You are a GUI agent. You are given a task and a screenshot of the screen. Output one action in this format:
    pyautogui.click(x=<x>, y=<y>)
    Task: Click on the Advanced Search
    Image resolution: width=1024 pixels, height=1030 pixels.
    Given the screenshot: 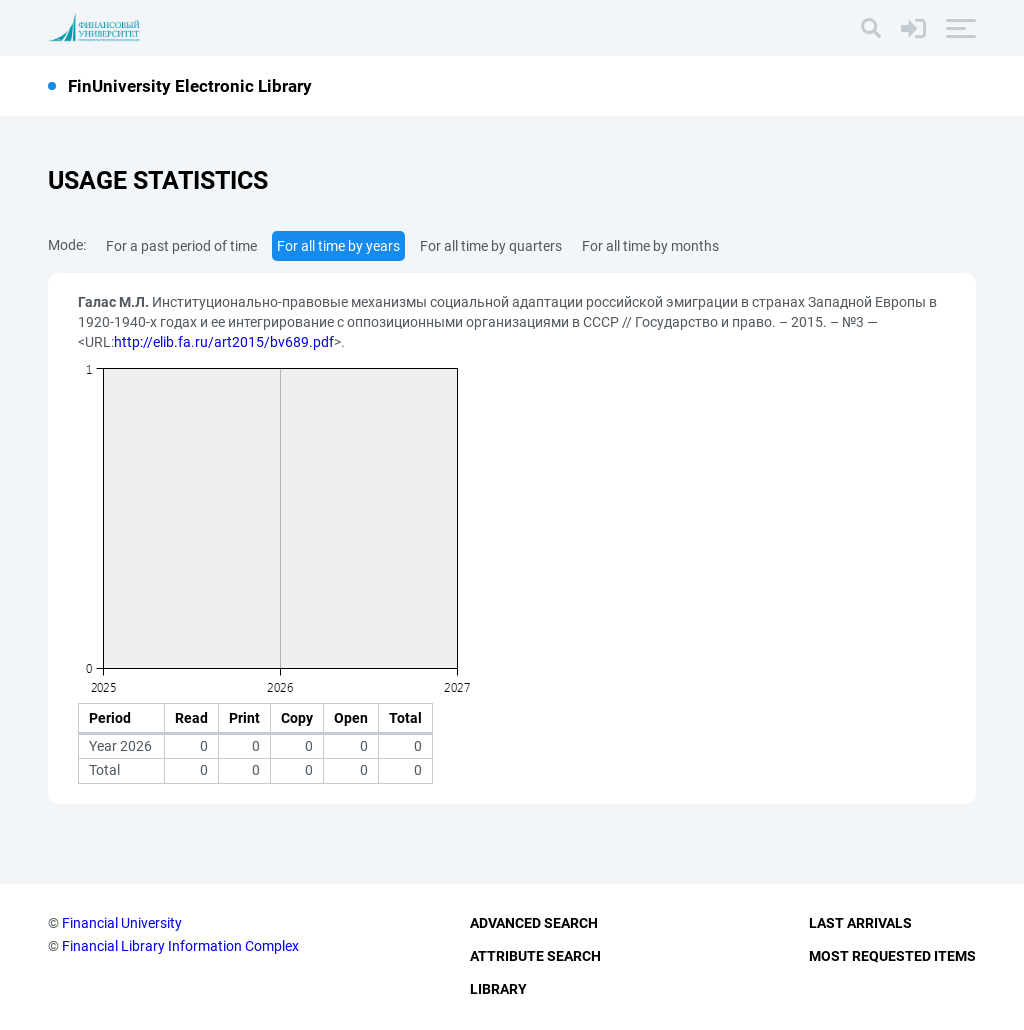 What is the action you would take?
    pyautogui.click(x=534, y=923)
    